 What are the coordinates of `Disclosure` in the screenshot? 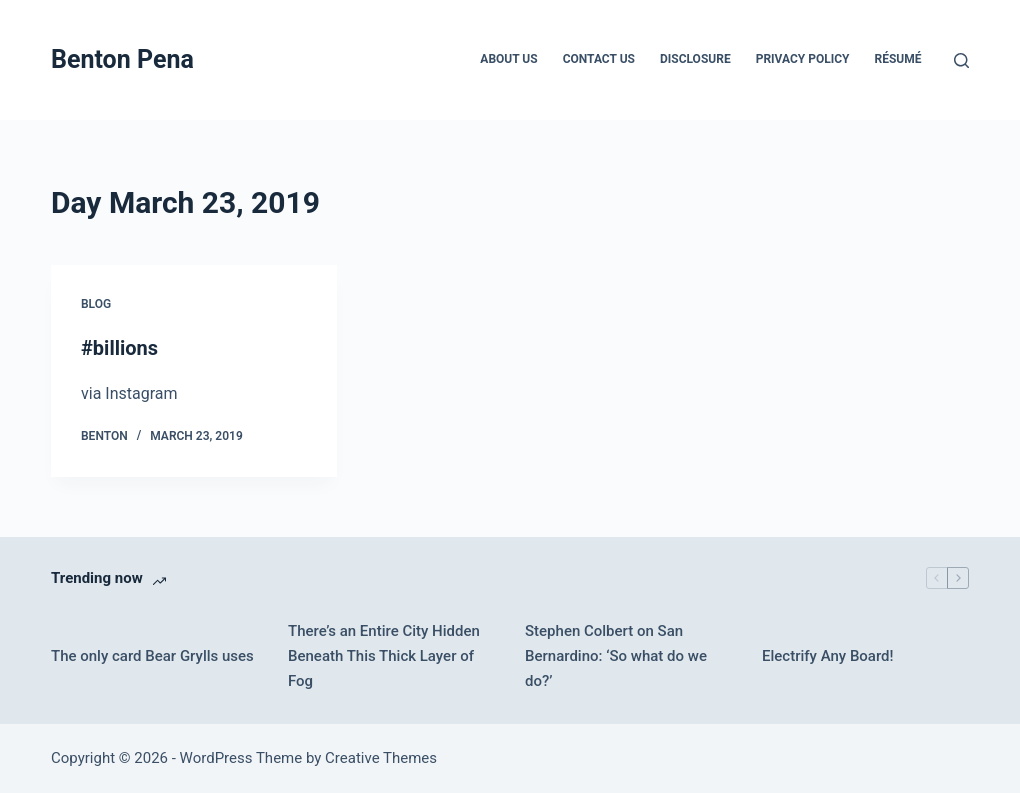 It's located at (695, 59).